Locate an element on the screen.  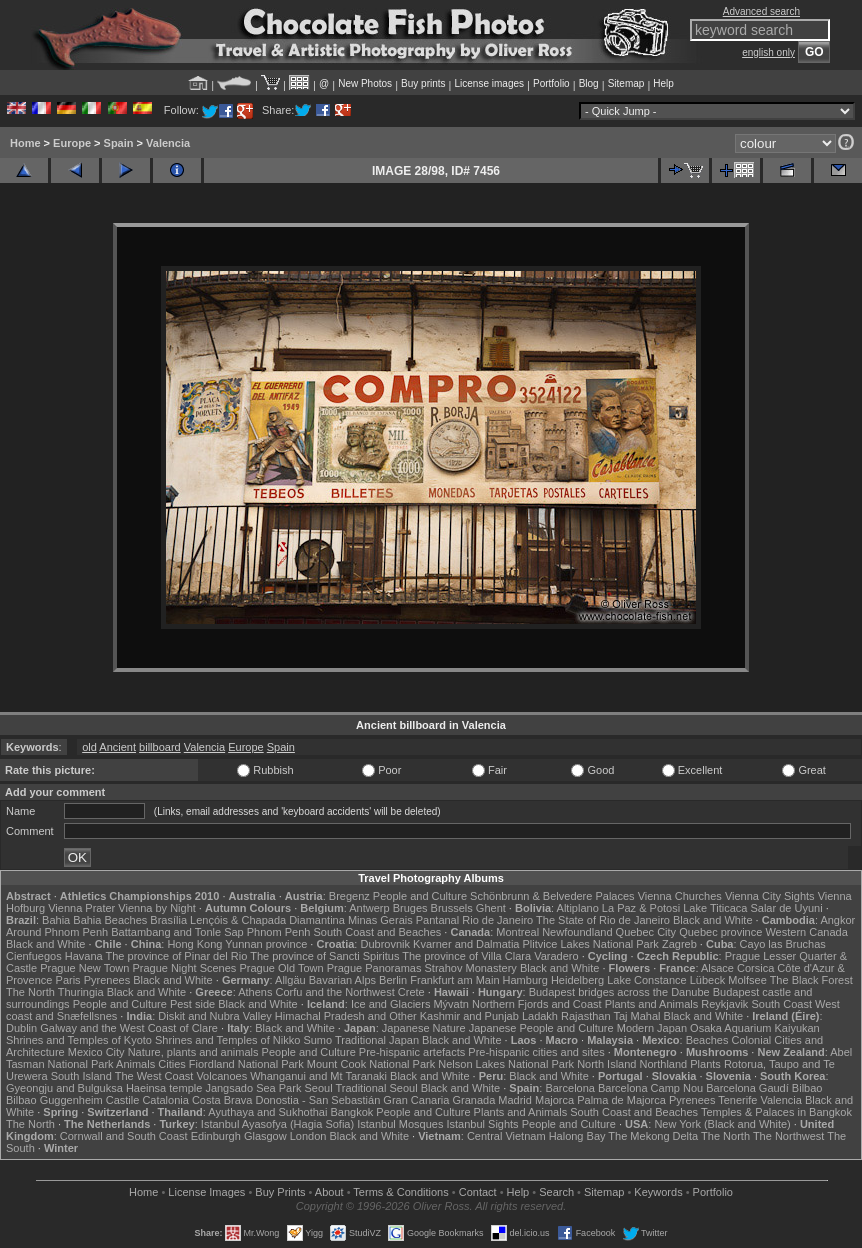
Haeinsa temple is located at coordinates (164, 1088).